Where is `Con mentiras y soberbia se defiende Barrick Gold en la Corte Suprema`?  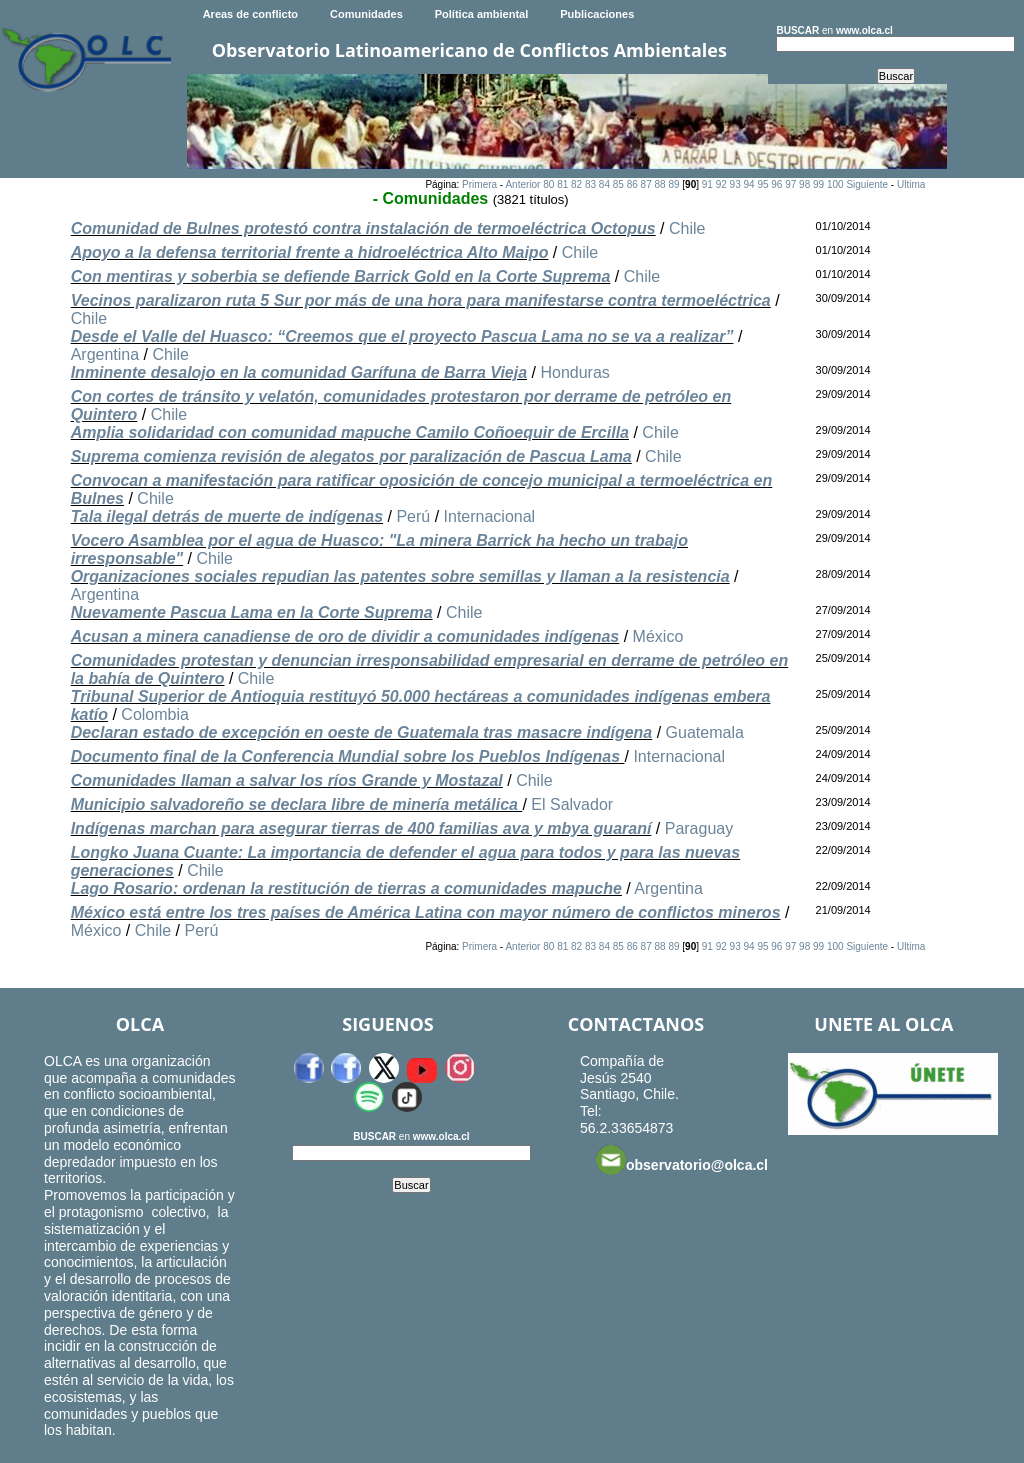 Con mentiras y soberbia se defiende Barrick Gold en la Corte Suprema is located at coordinates (341, 276).